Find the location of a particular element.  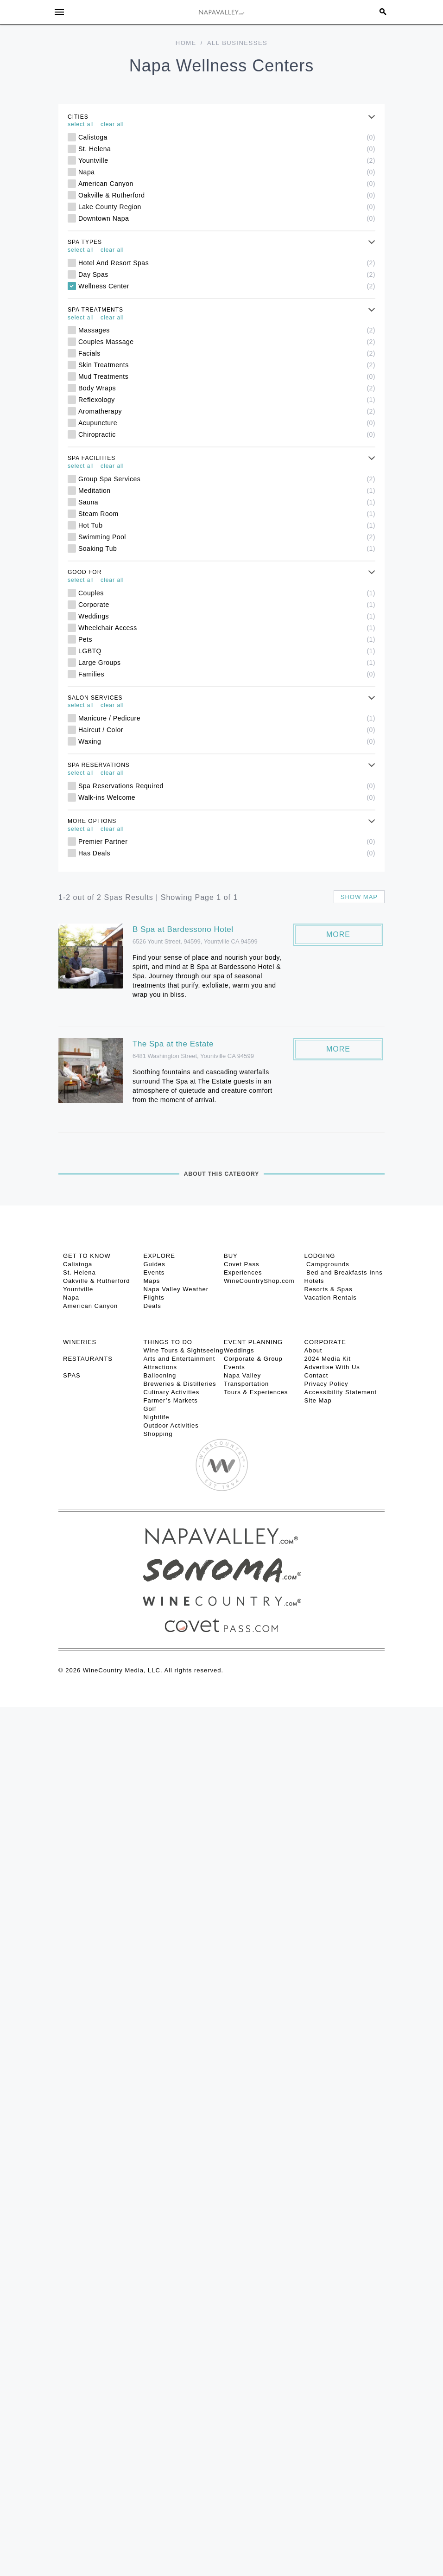

WineCountryShop.com is located at coordinates (259, 1280).